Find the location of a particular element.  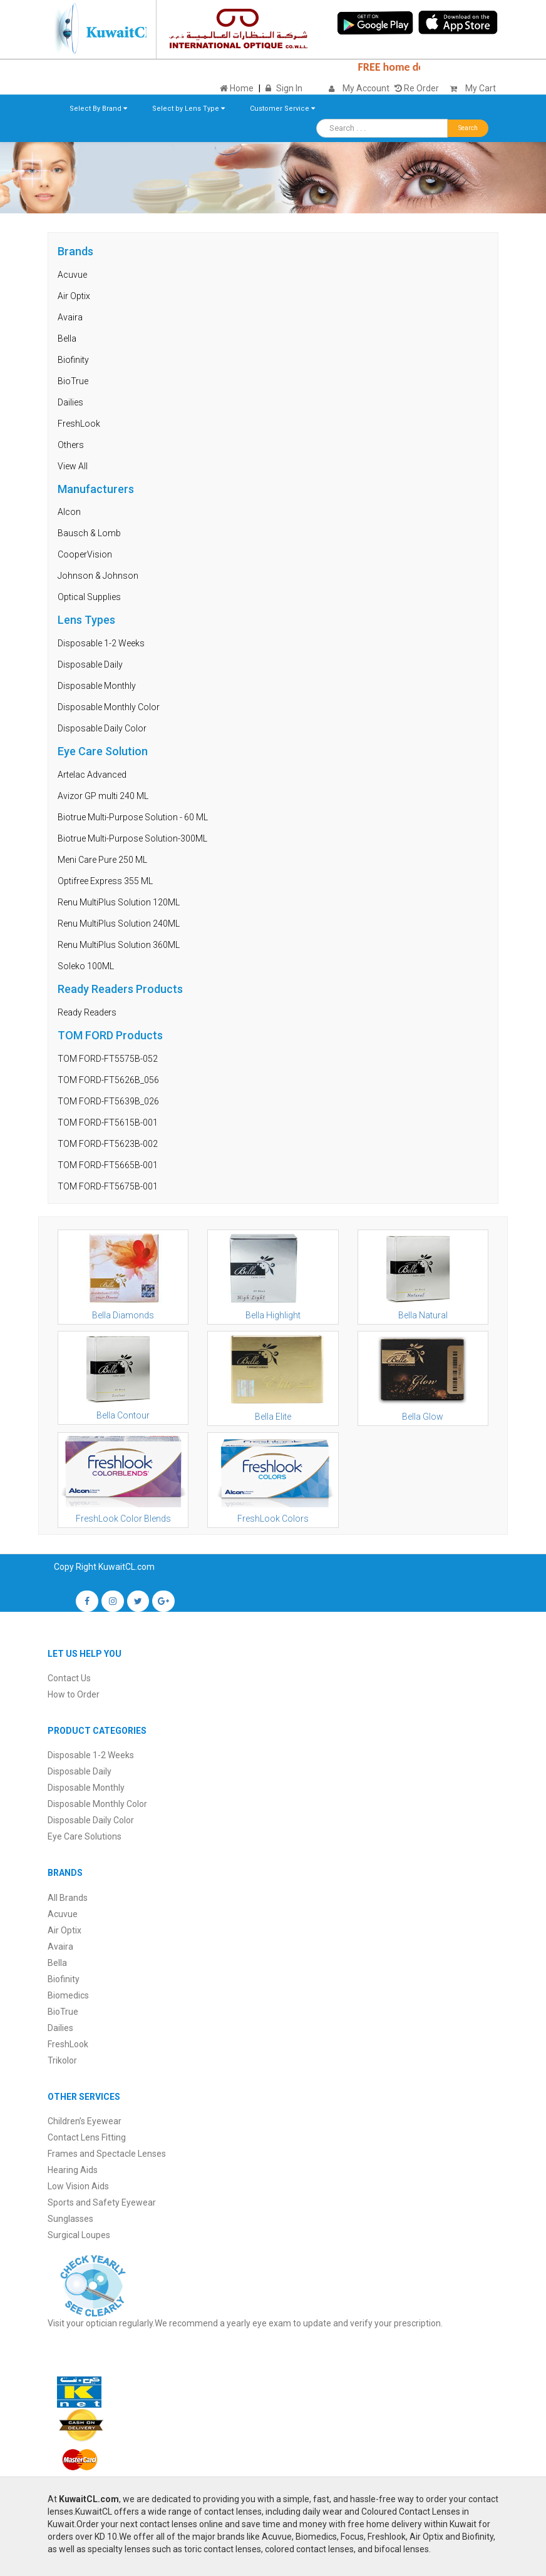

Bella is located at coordinates (67, 338).